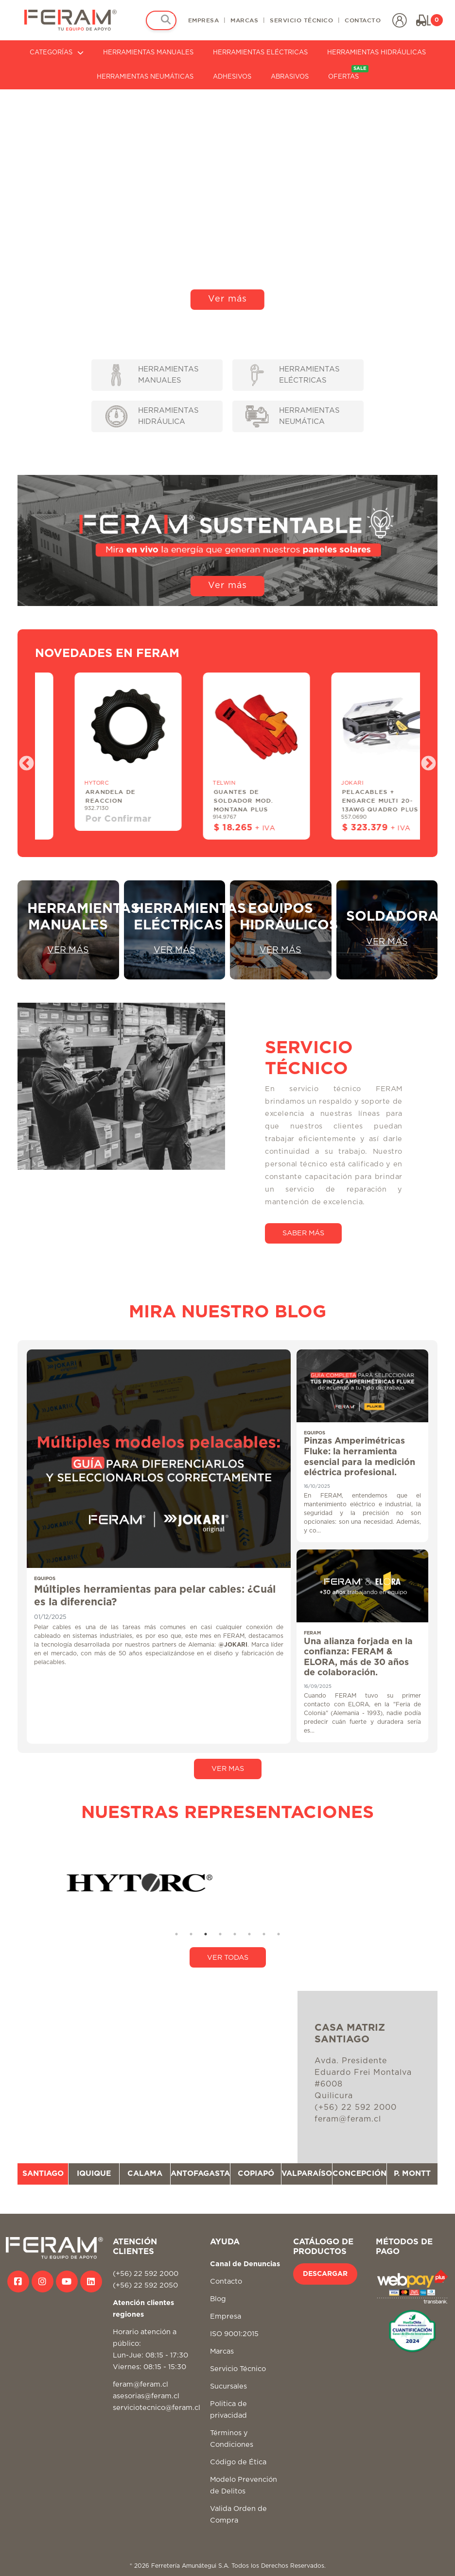  What do you see at coordinates (278, 1934) in the screenshot?
I see `8 [tab]` at bounding box center [278, 1934].